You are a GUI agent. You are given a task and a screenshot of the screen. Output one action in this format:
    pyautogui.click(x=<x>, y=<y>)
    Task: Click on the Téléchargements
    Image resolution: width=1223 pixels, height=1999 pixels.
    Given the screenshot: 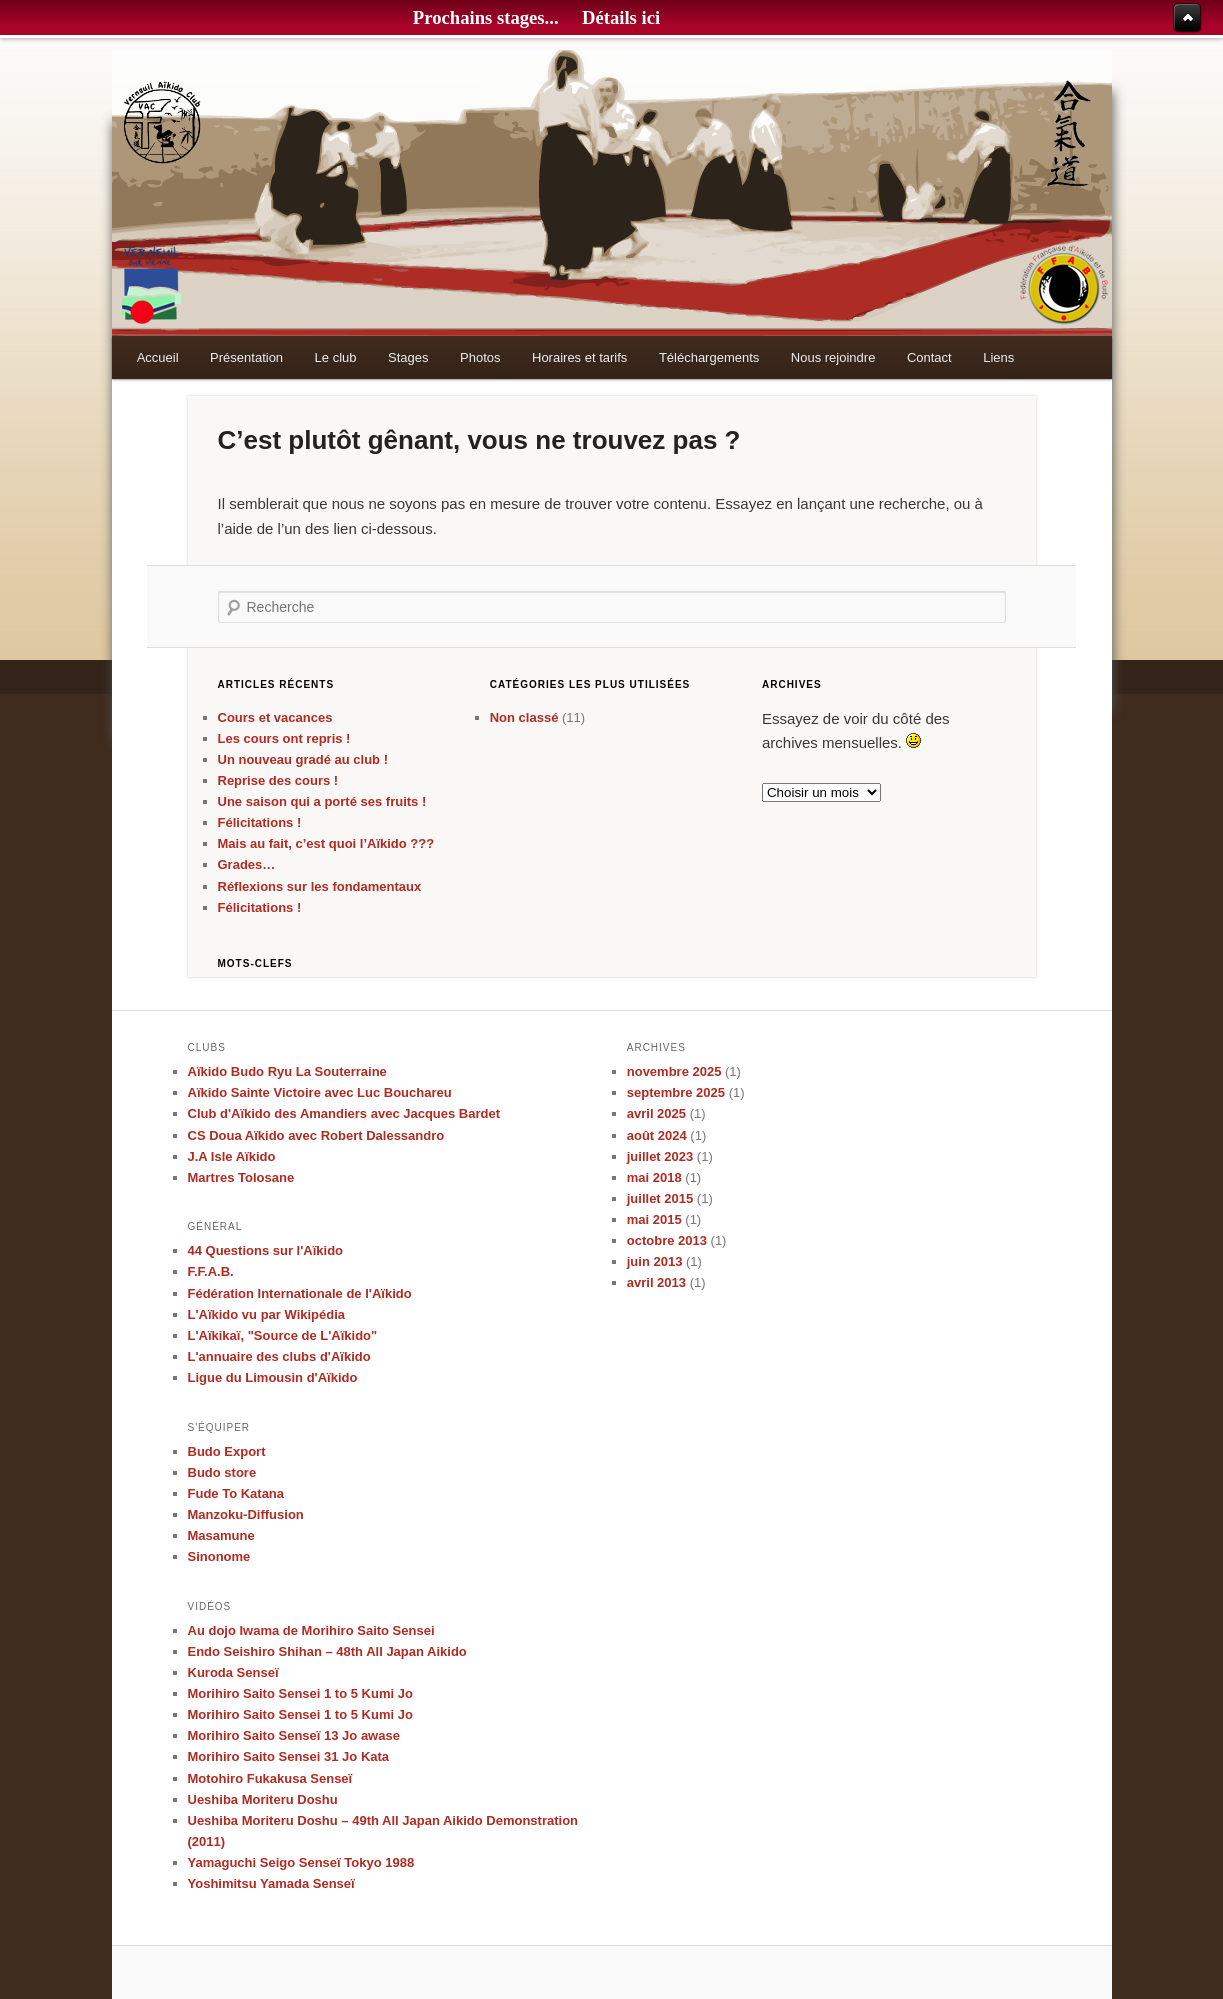 What is the action you would take?
    pyautogui.click(x=709, y=357)
    